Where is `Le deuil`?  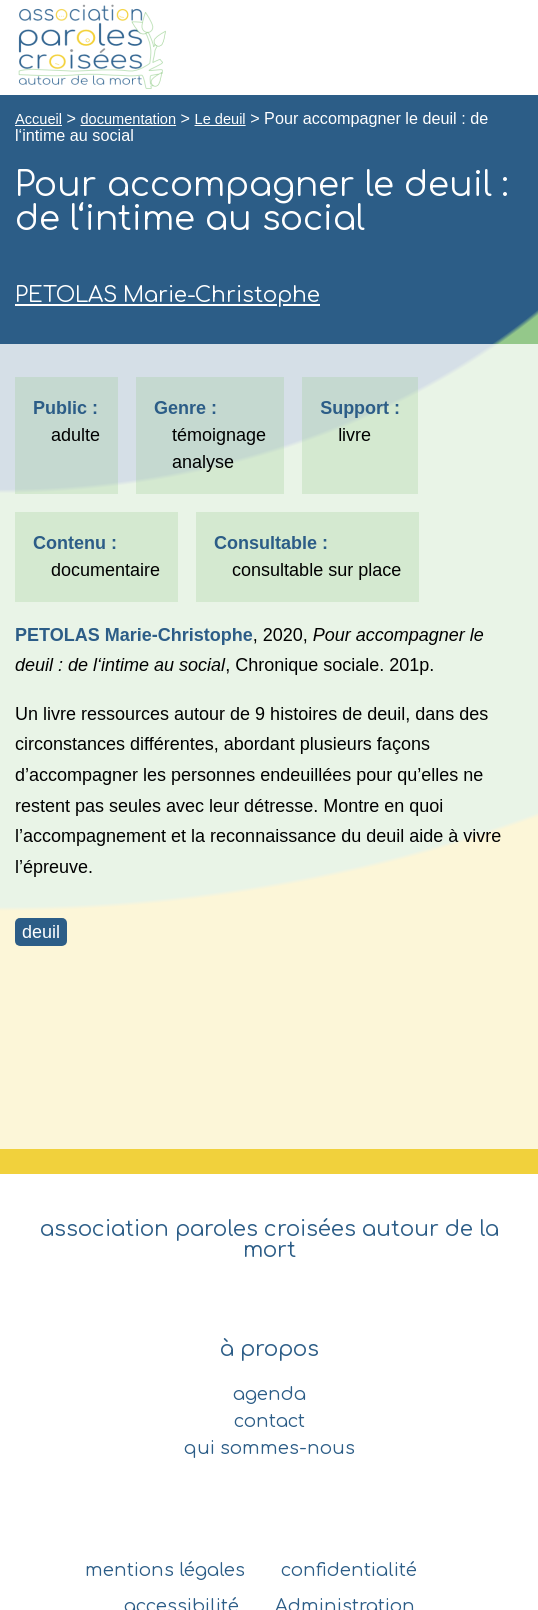
Le deuil is located at coordinates (220, 119).